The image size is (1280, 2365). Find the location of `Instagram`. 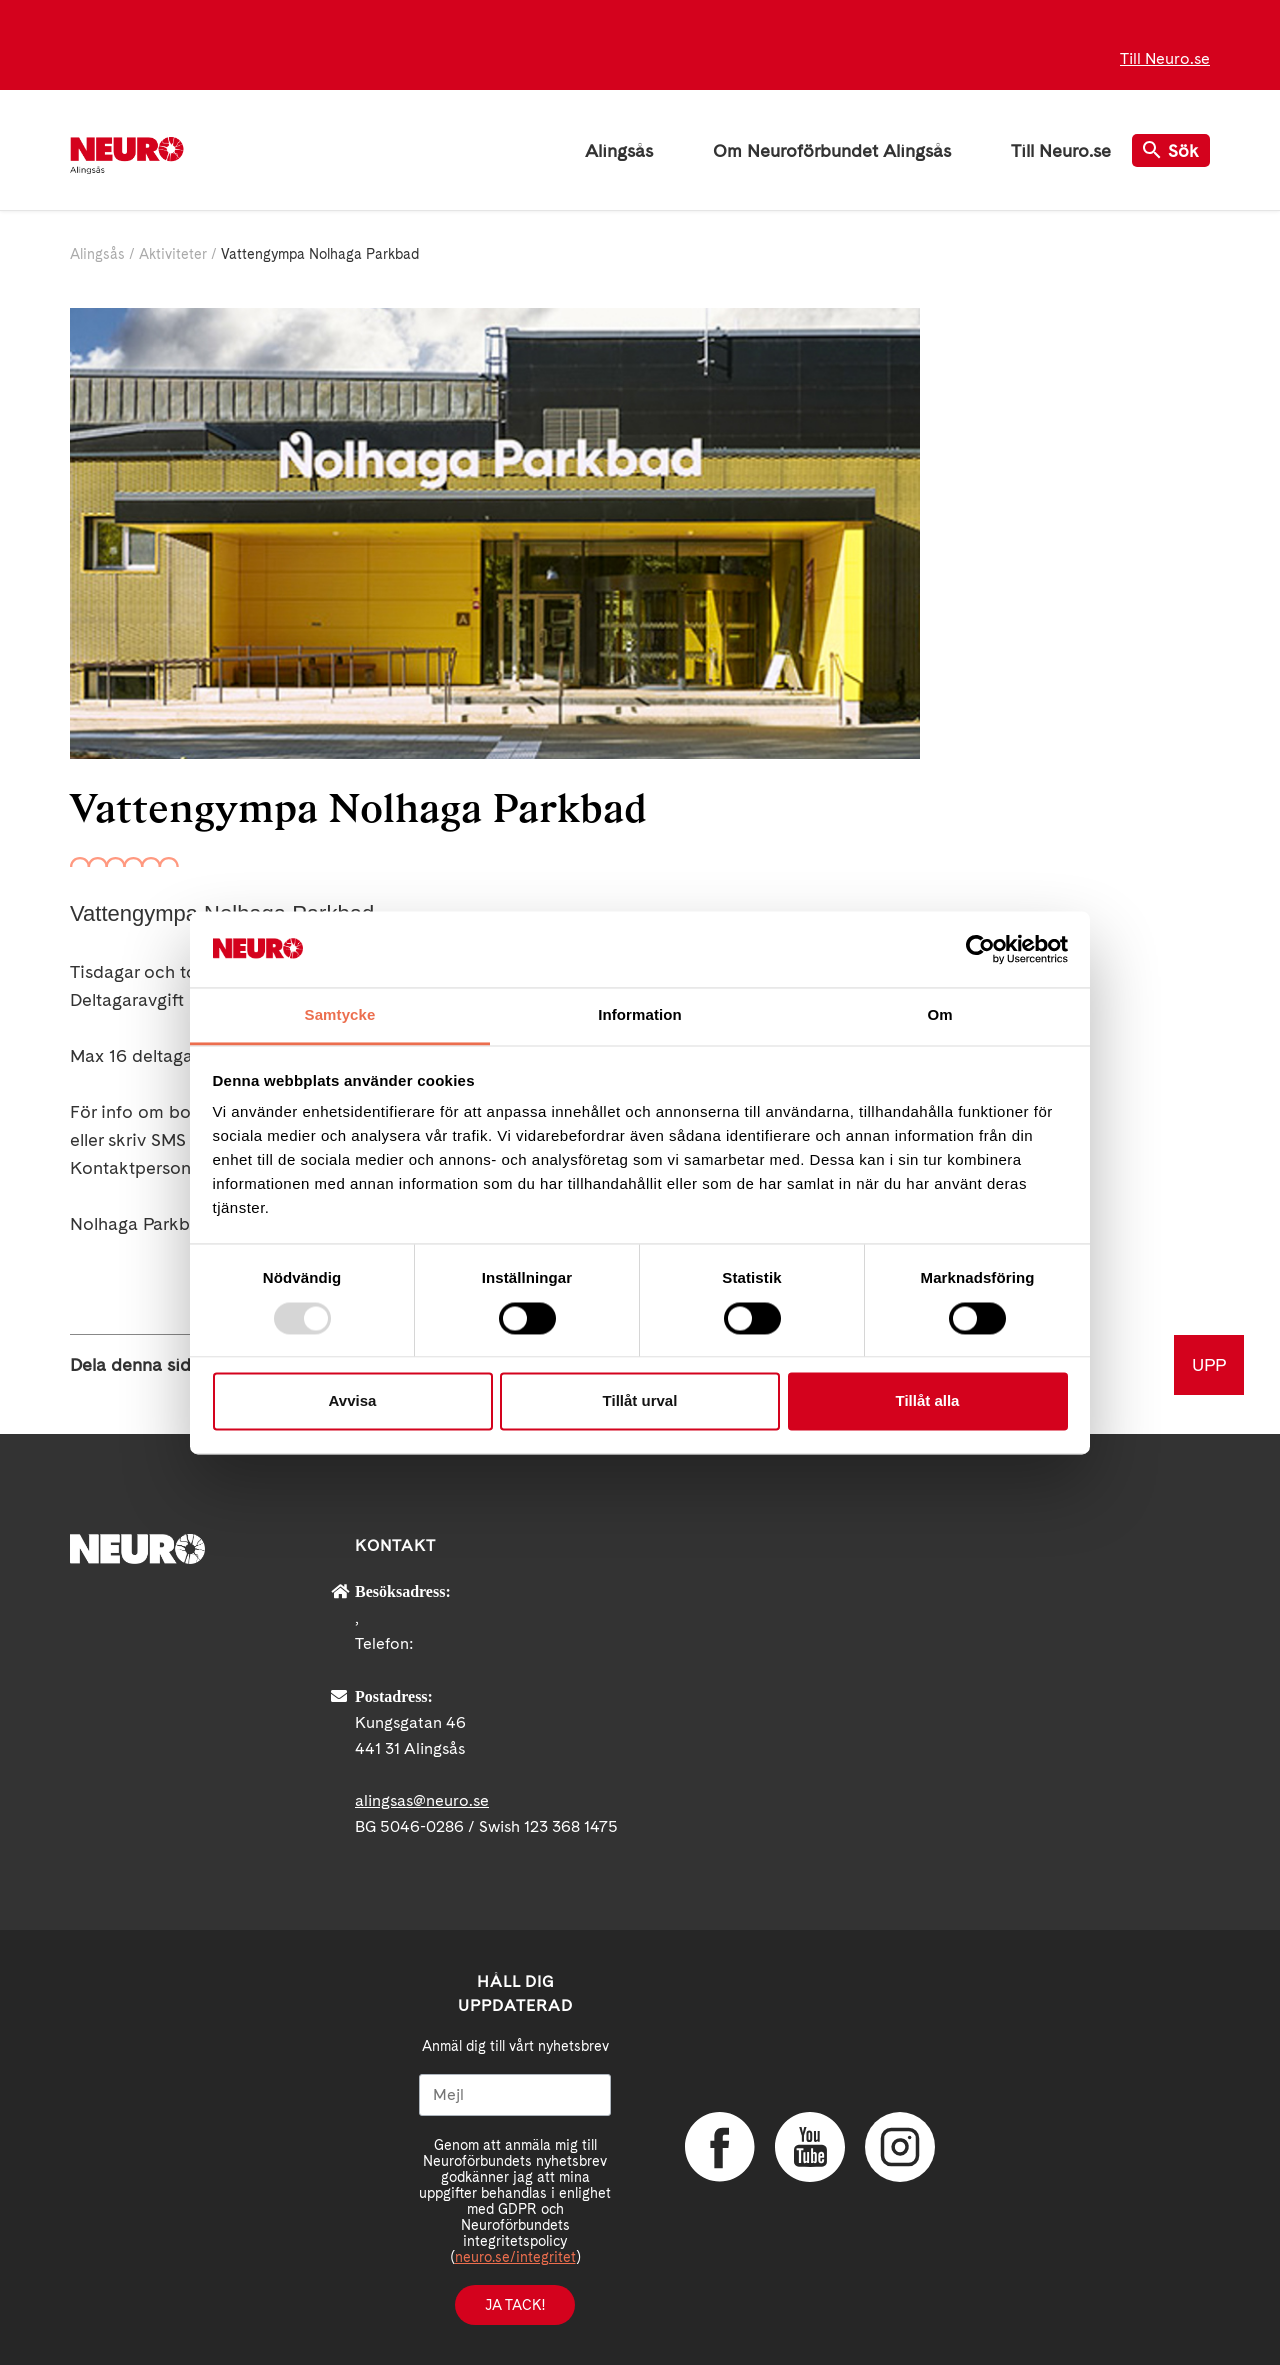

Instagram is located at coordinates (900, 2147).